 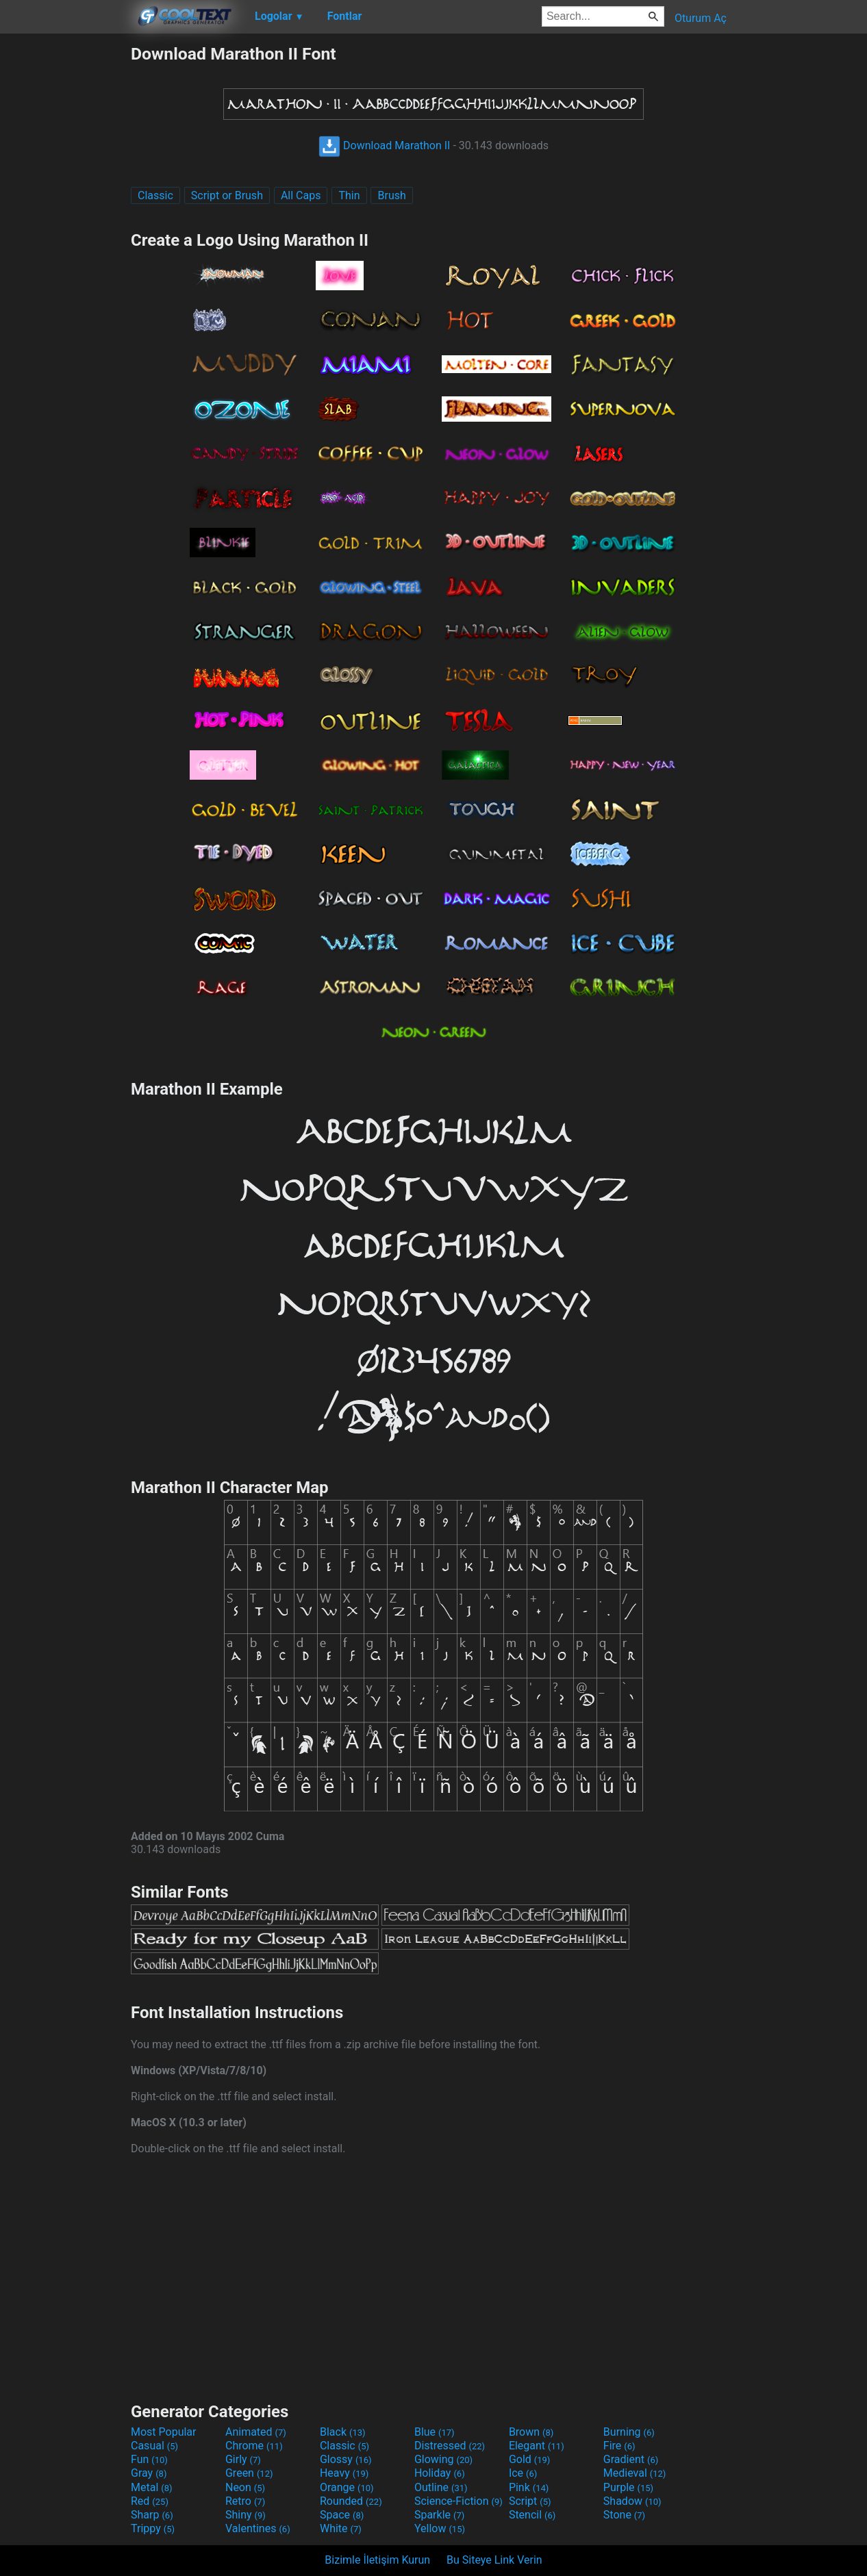 What do you see at coordinates (529, 2487) in the screenshot?
I see `Pink` at bounding box center [529, 2487].